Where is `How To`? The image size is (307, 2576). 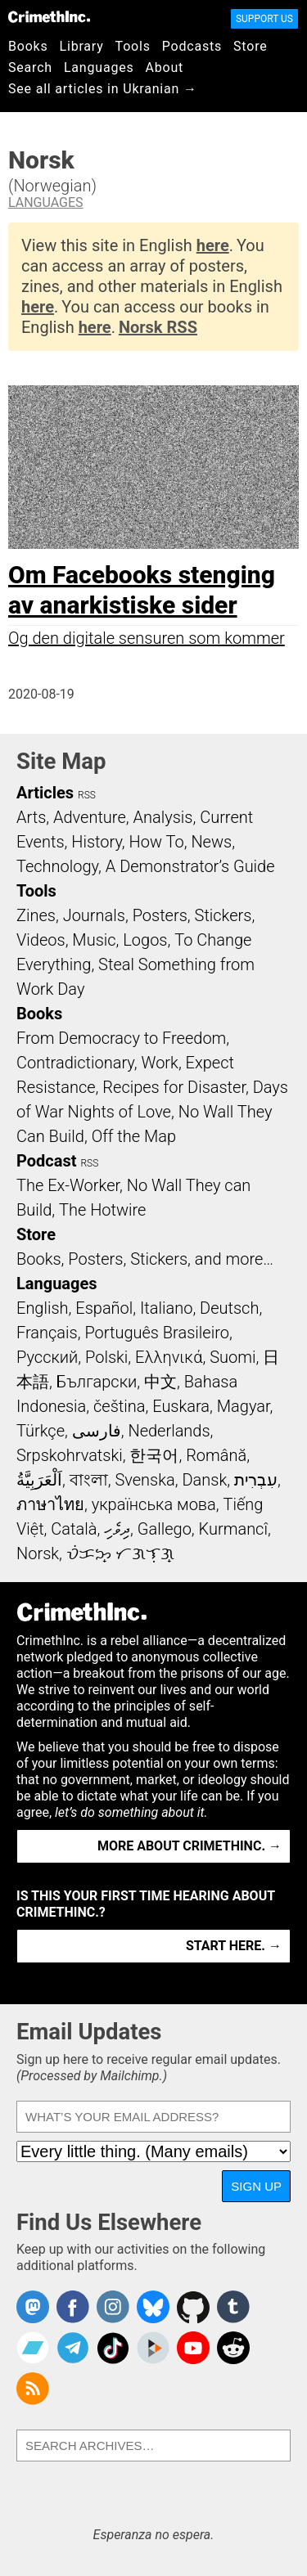
How To is located at coordinates (156, 842).